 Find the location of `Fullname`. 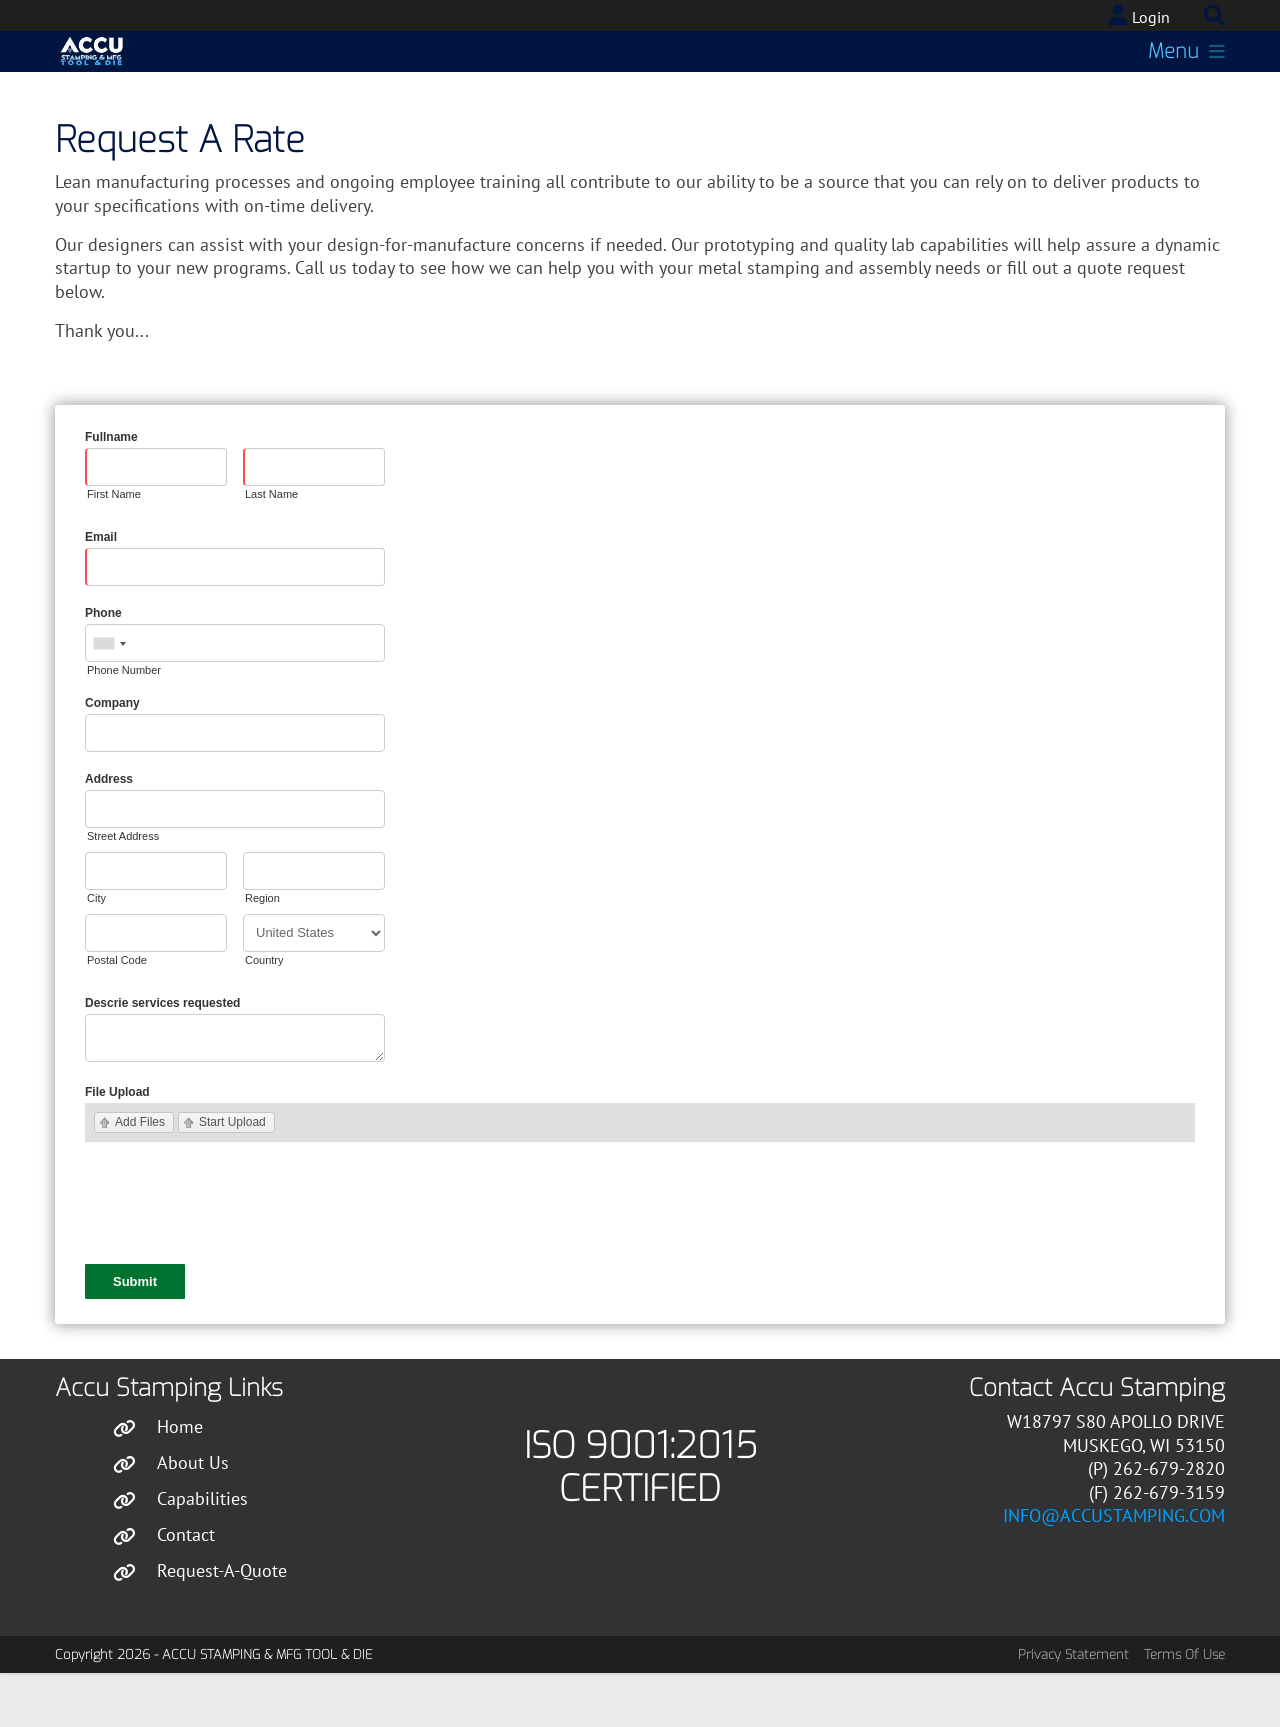

Fullname is located at coordinates (111, 486).